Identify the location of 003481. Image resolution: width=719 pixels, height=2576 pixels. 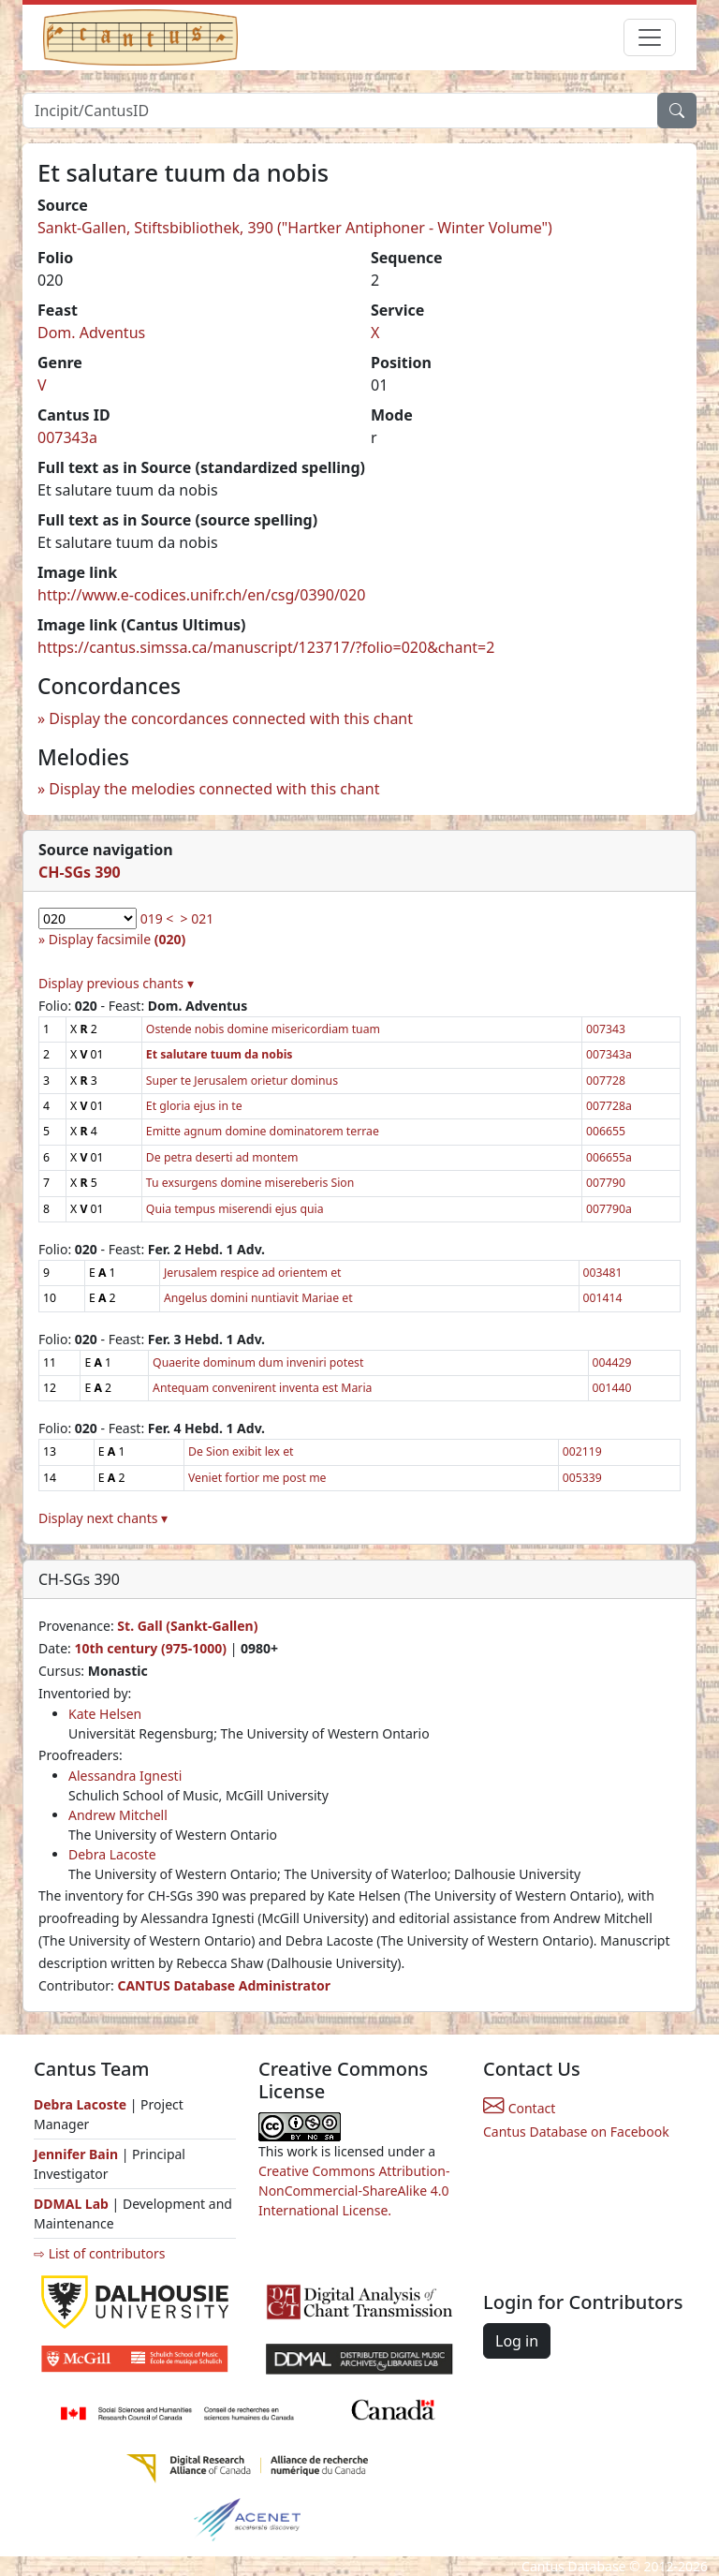
(603, 1273).